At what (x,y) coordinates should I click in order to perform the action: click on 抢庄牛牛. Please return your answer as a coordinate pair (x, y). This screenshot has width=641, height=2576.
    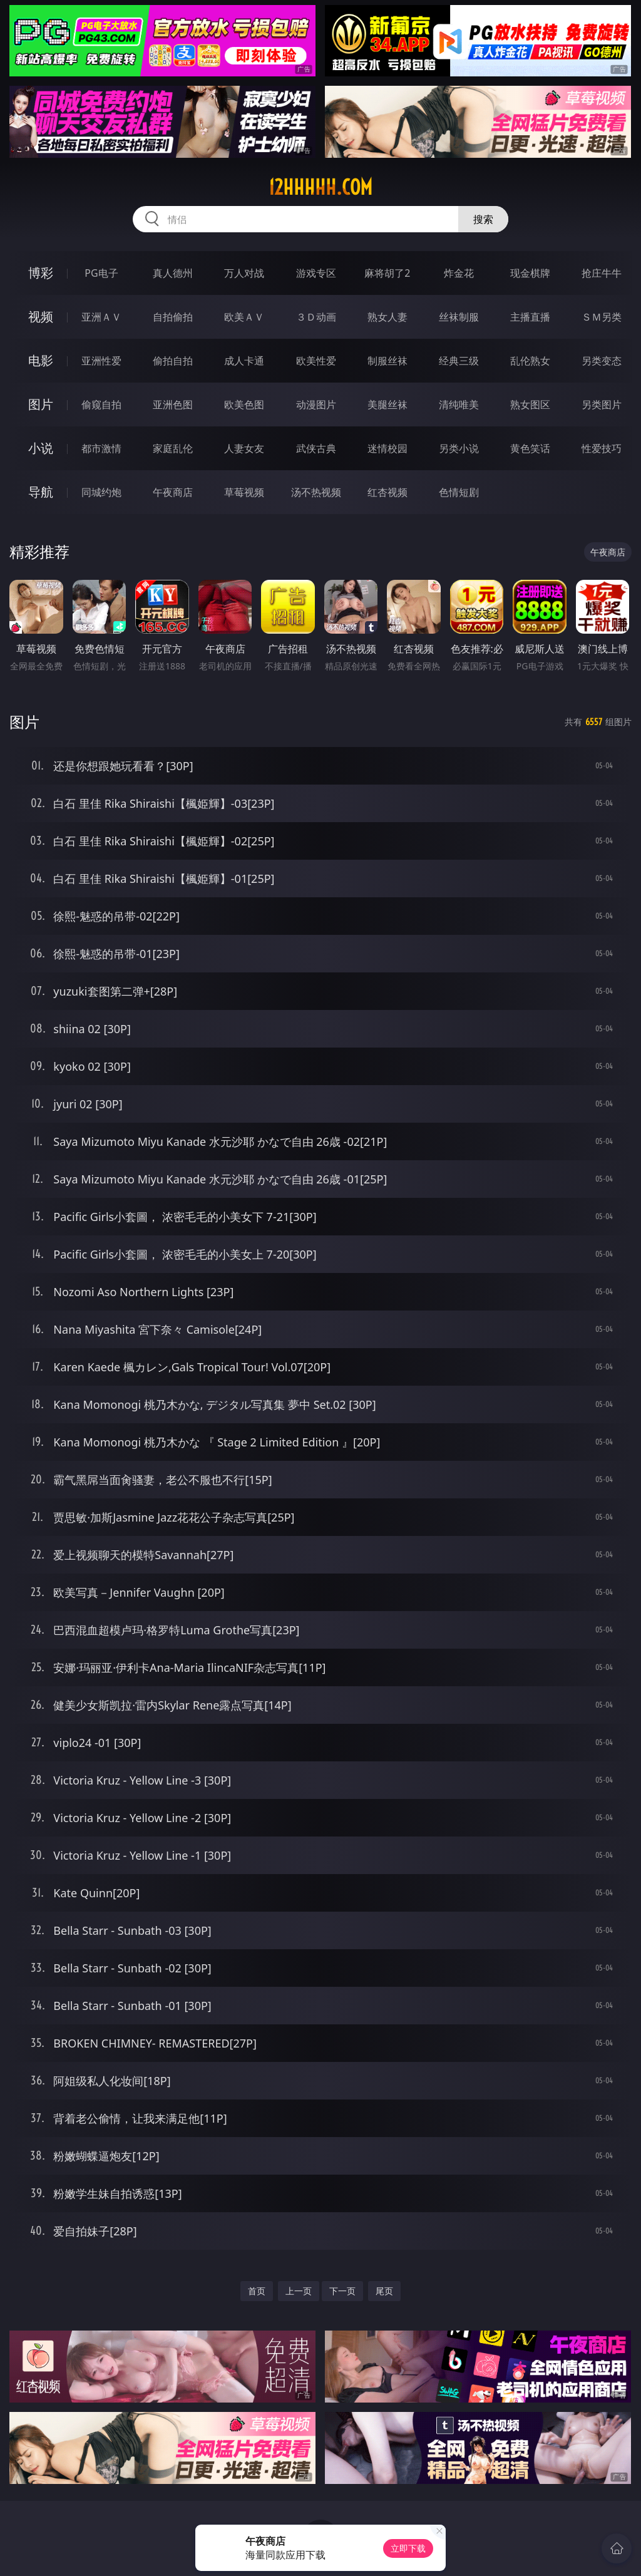
    Looking at the image, I should click on (602, 273).